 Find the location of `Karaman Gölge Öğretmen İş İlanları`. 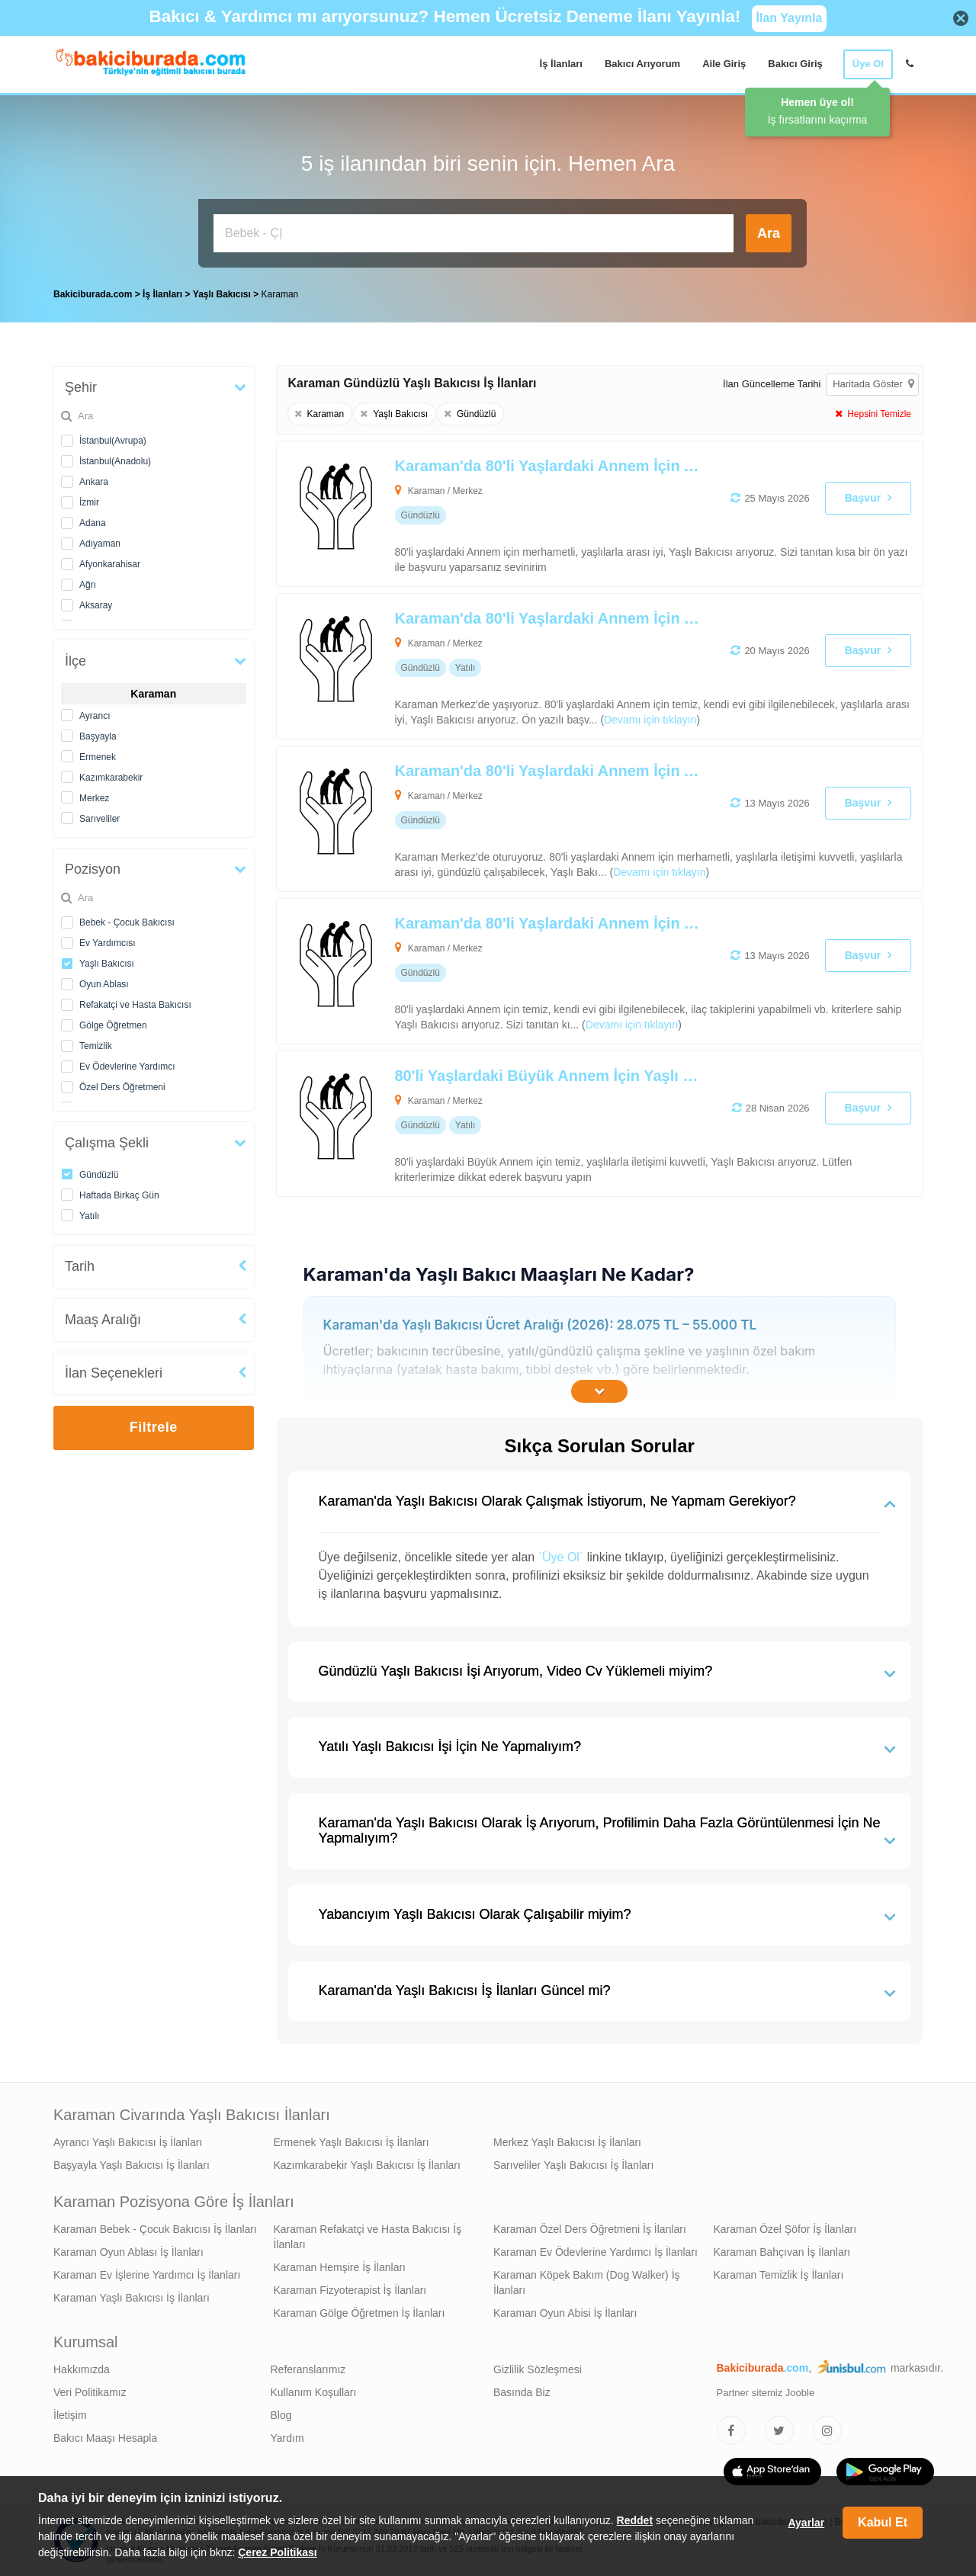

Karaman Gölge Öğretmen İş İlanları is located at coordinates (359, 2309).